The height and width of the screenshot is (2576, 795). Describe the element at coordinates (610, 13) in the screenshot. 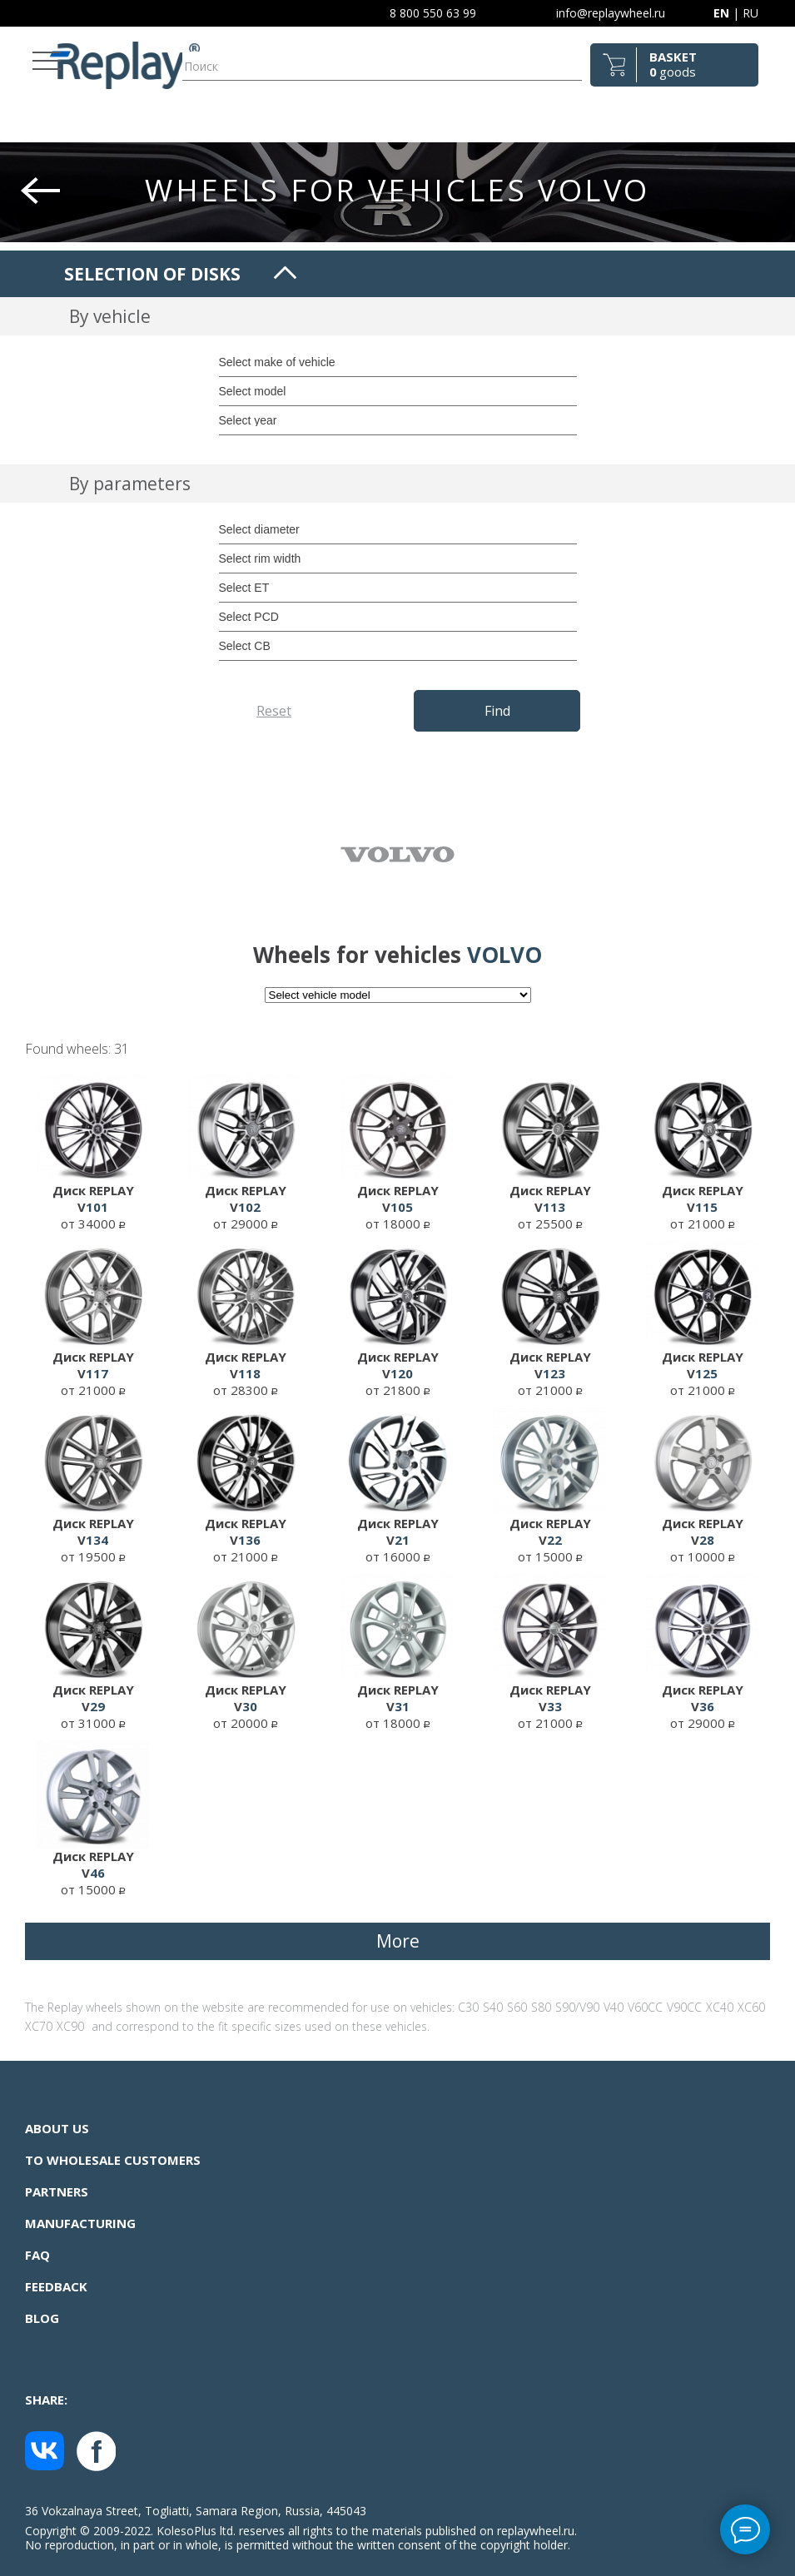

I see `info@replaywheel.ru` at that location.